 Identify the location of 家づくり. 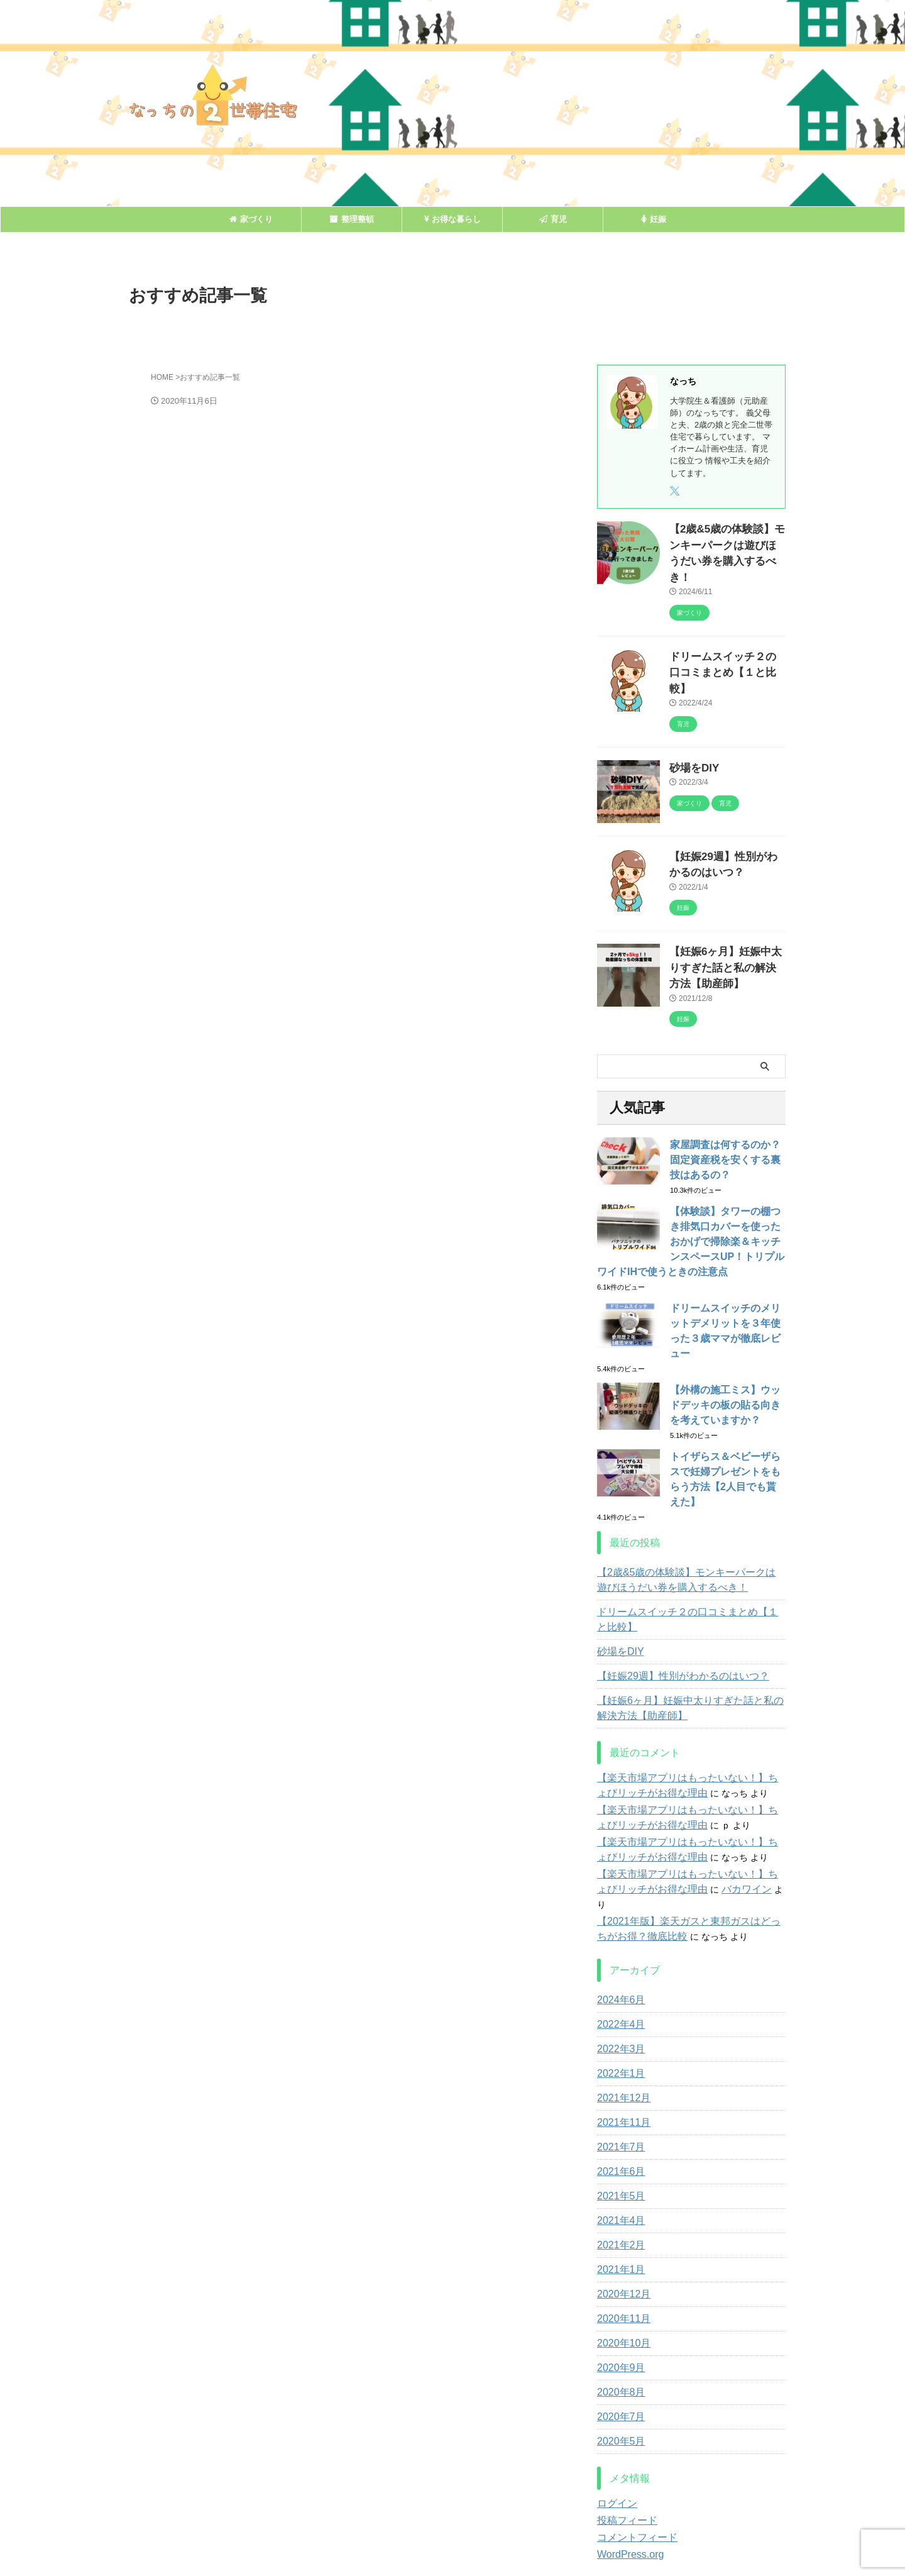
(251, 219).